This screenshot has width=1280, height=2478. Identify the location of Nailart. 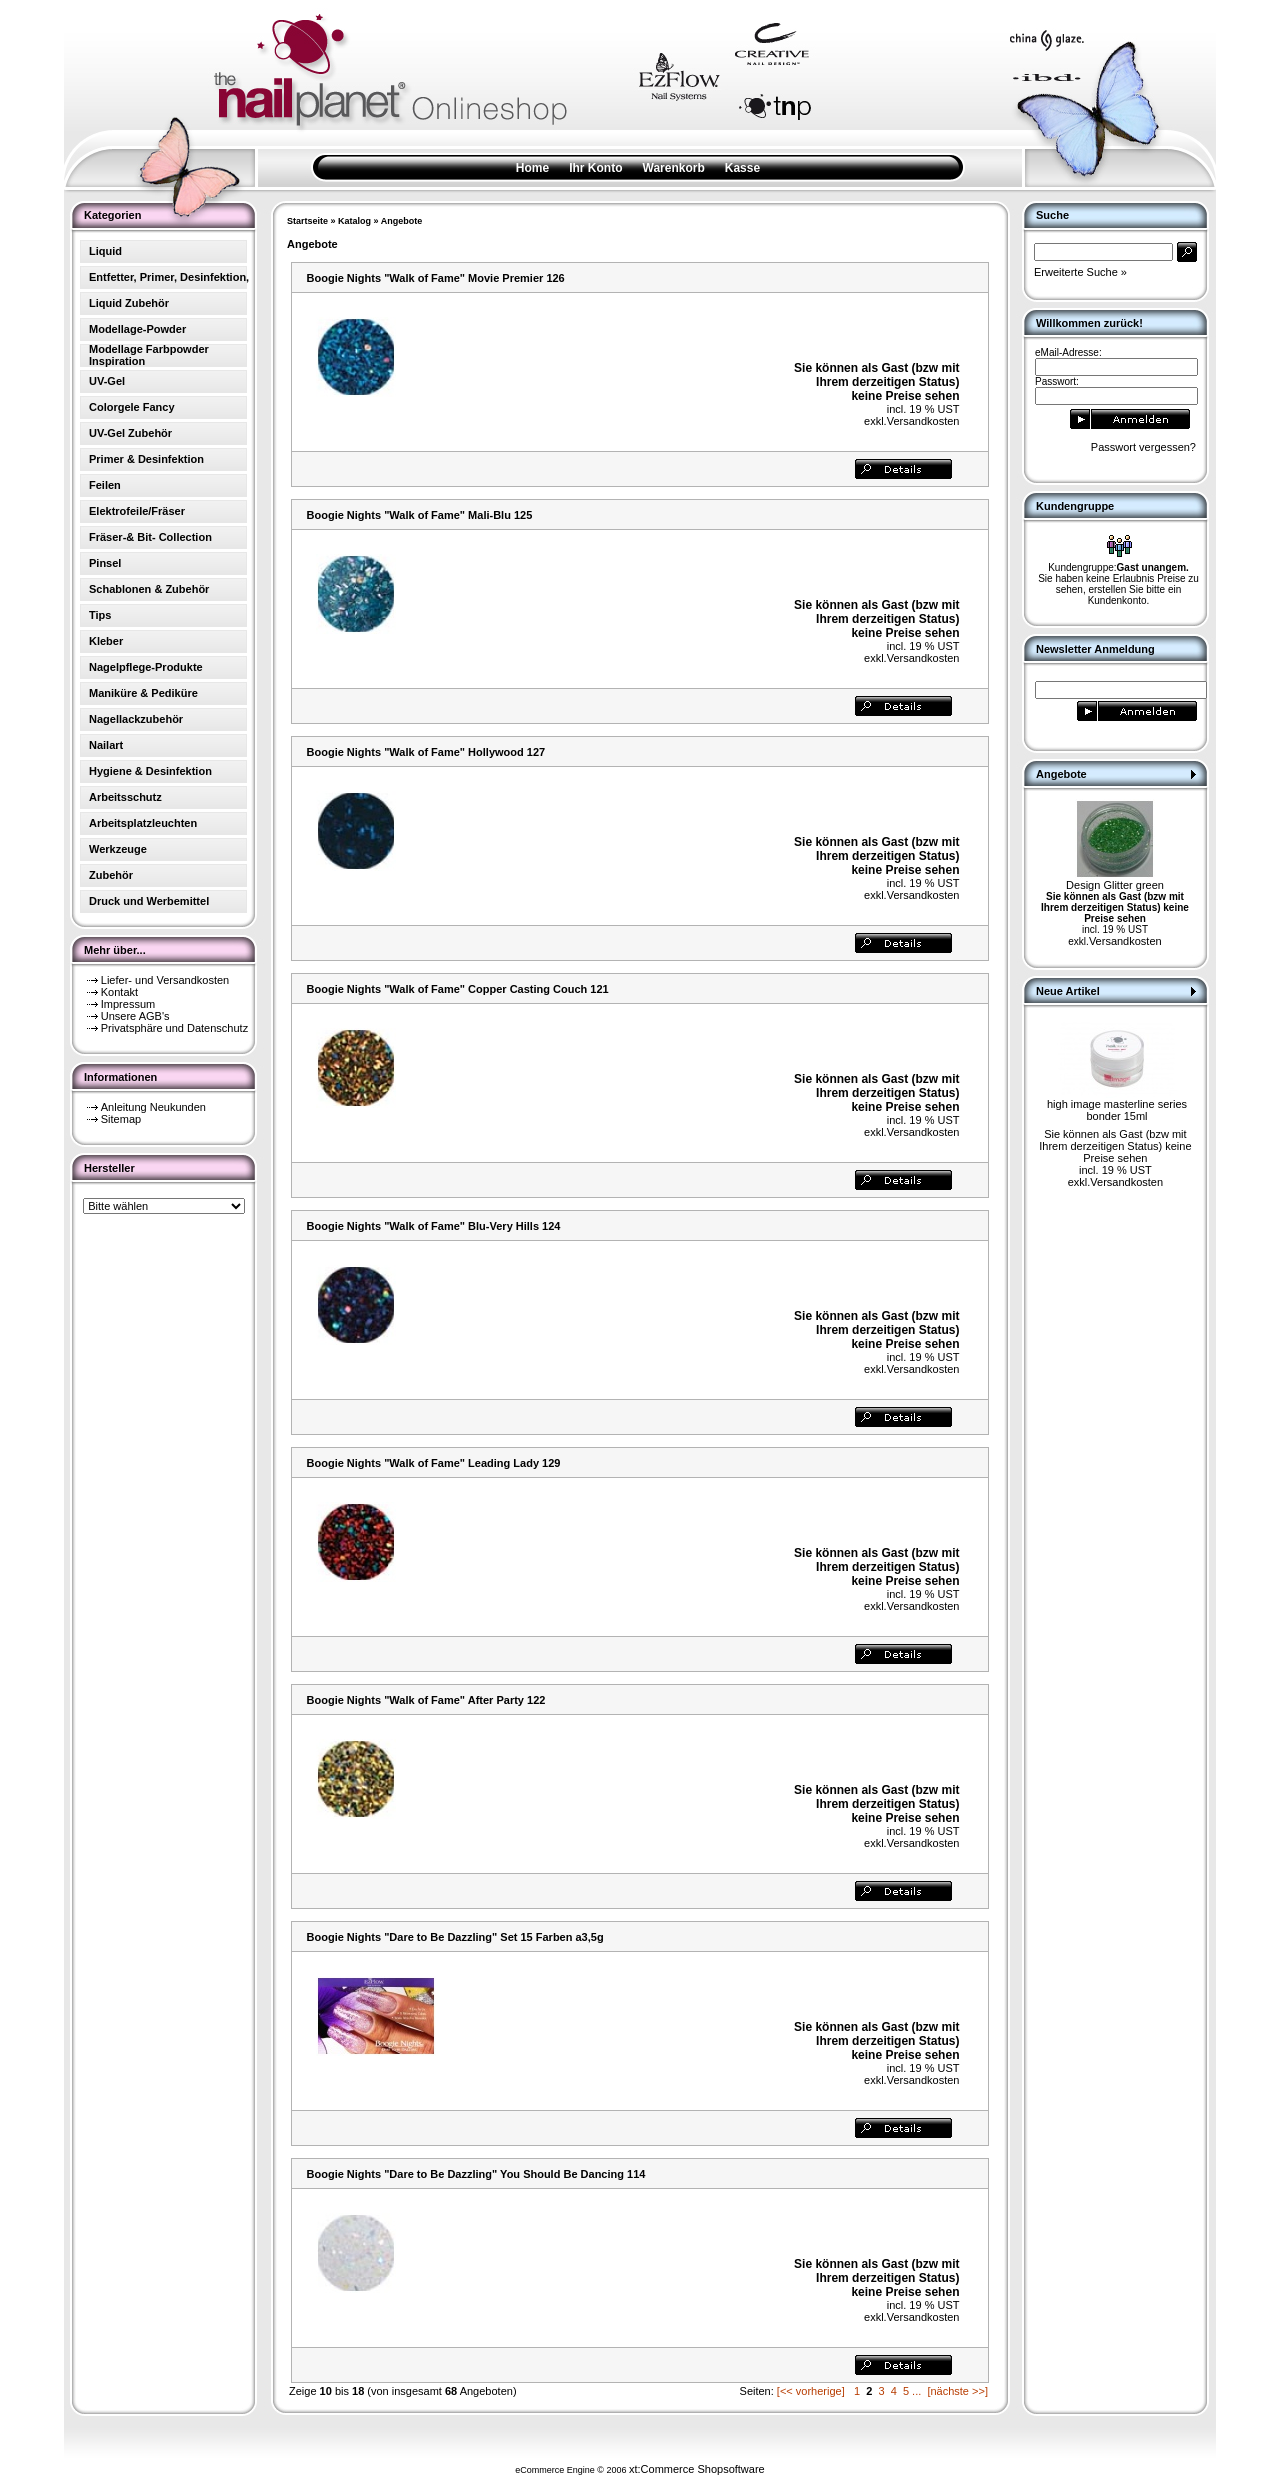
(106, 745).